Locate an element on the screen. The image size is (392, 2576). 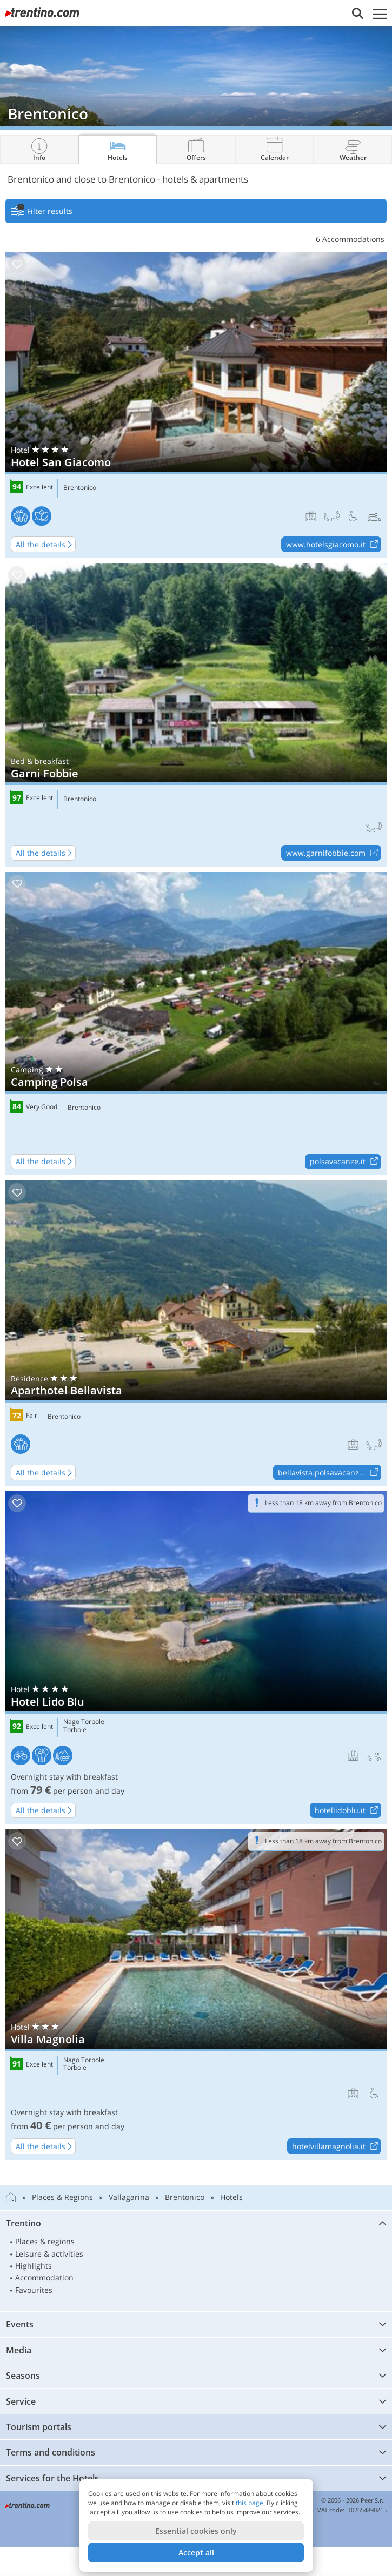
Essential cookies only is located at coordinates (196, 2531).